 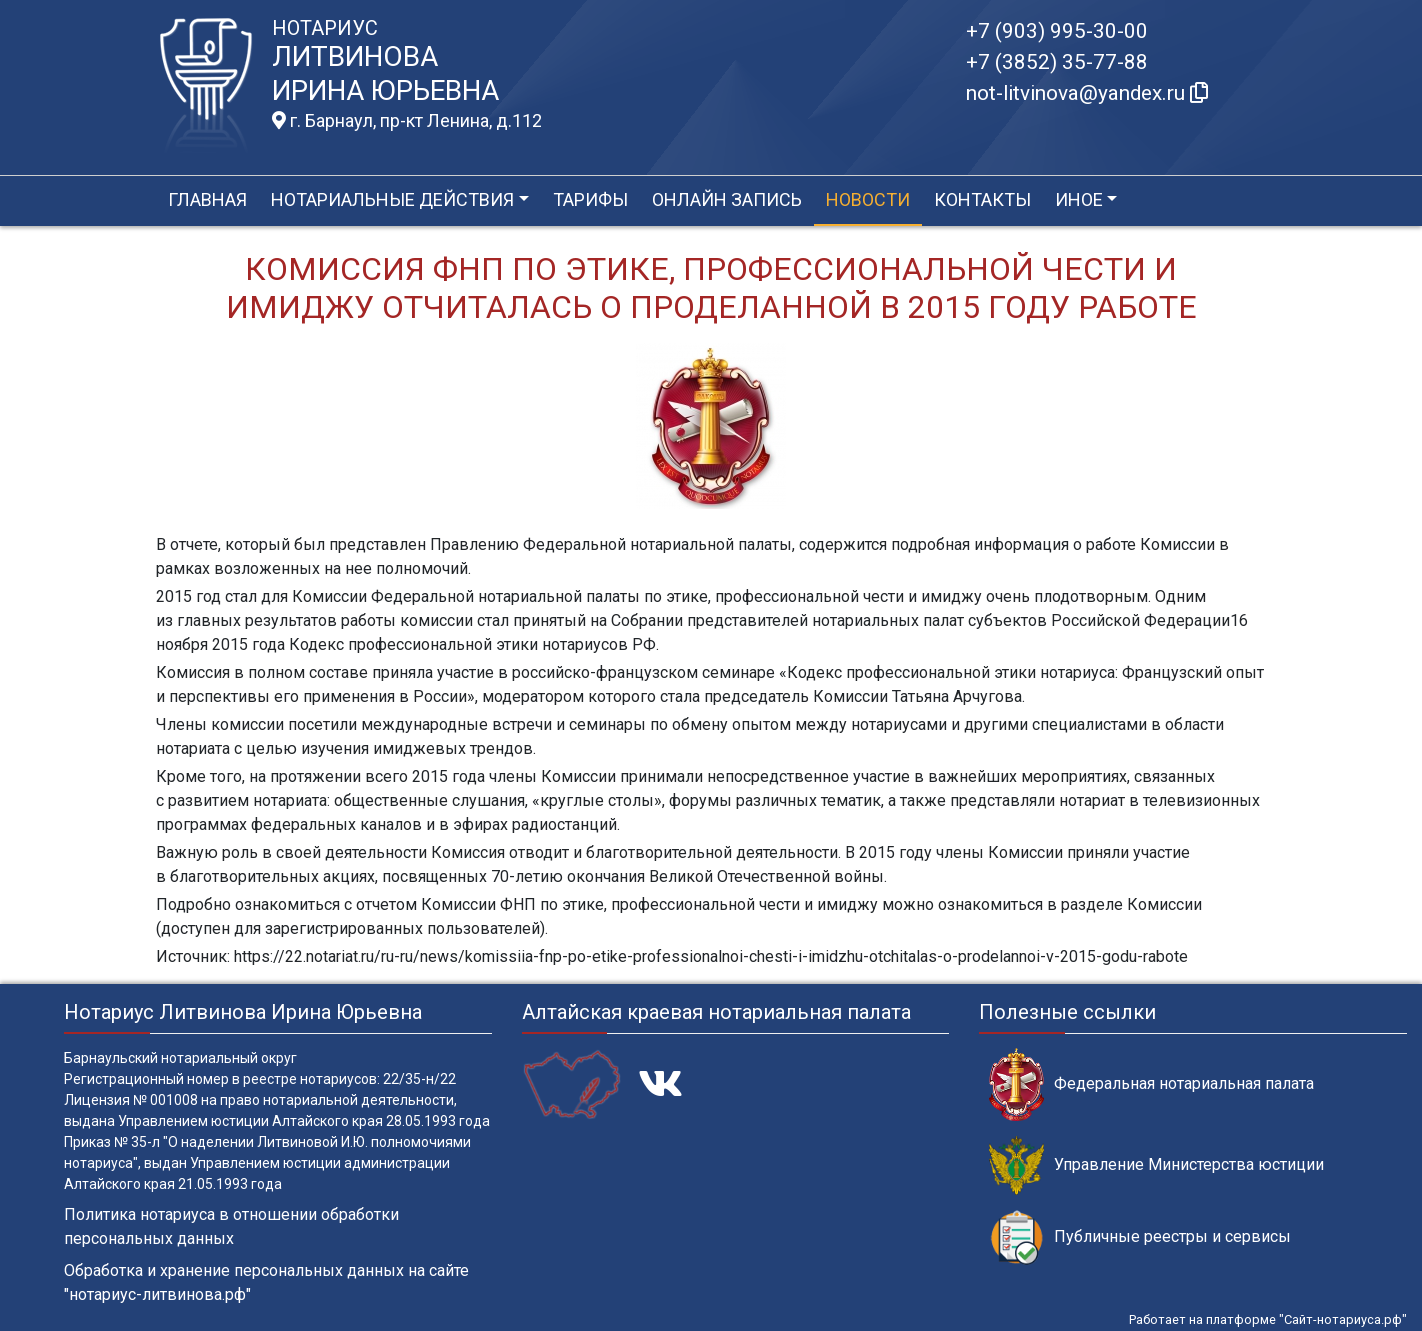 I want to click on Нотариальные действия, so click(x=392, y=199).